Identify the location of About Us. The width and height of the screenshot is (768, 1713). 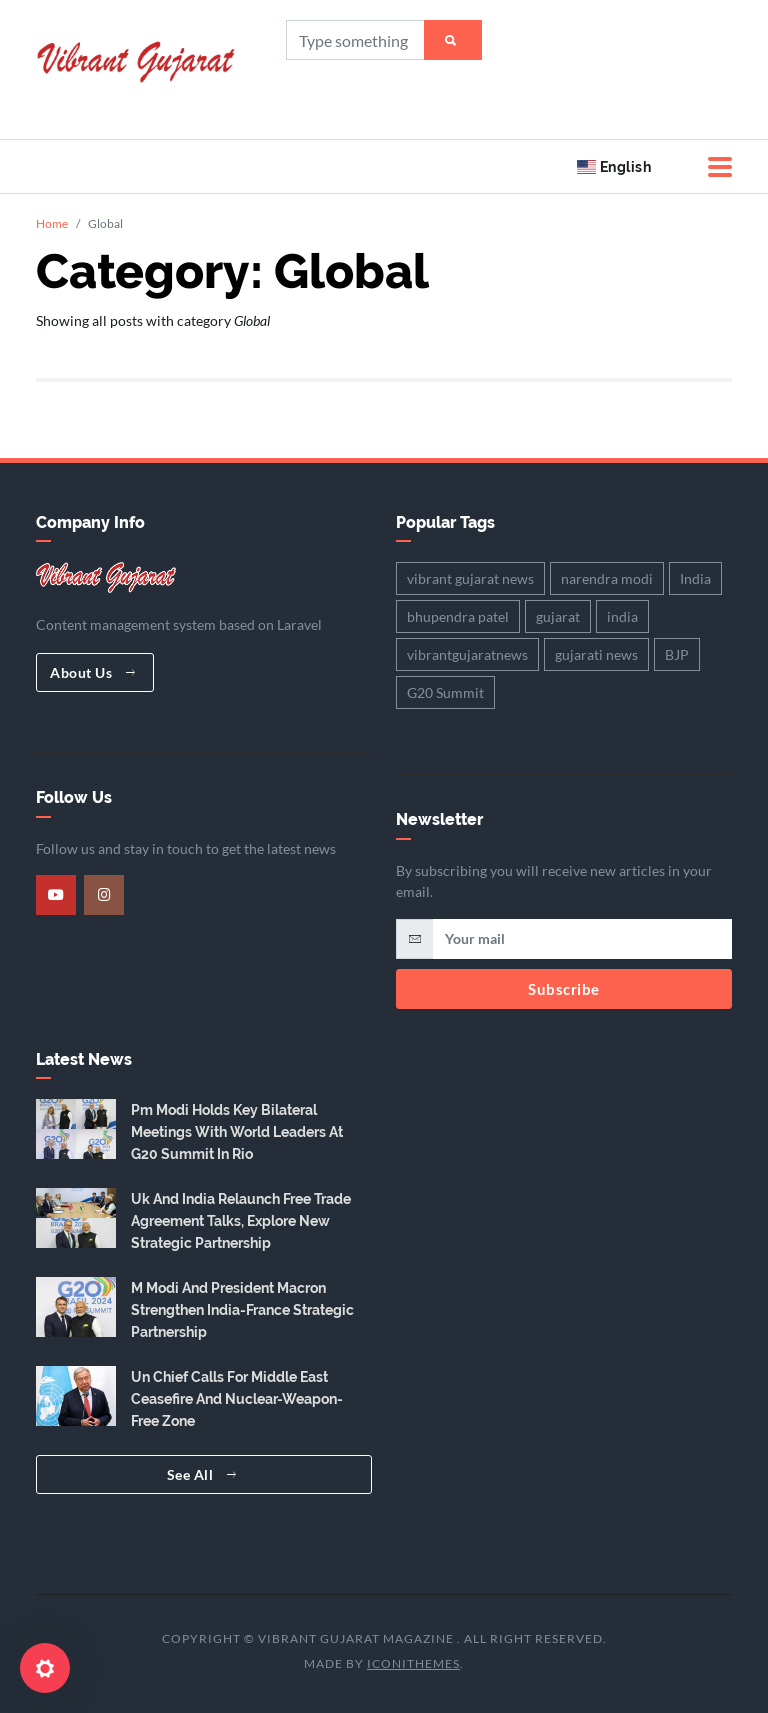
(92, 672).